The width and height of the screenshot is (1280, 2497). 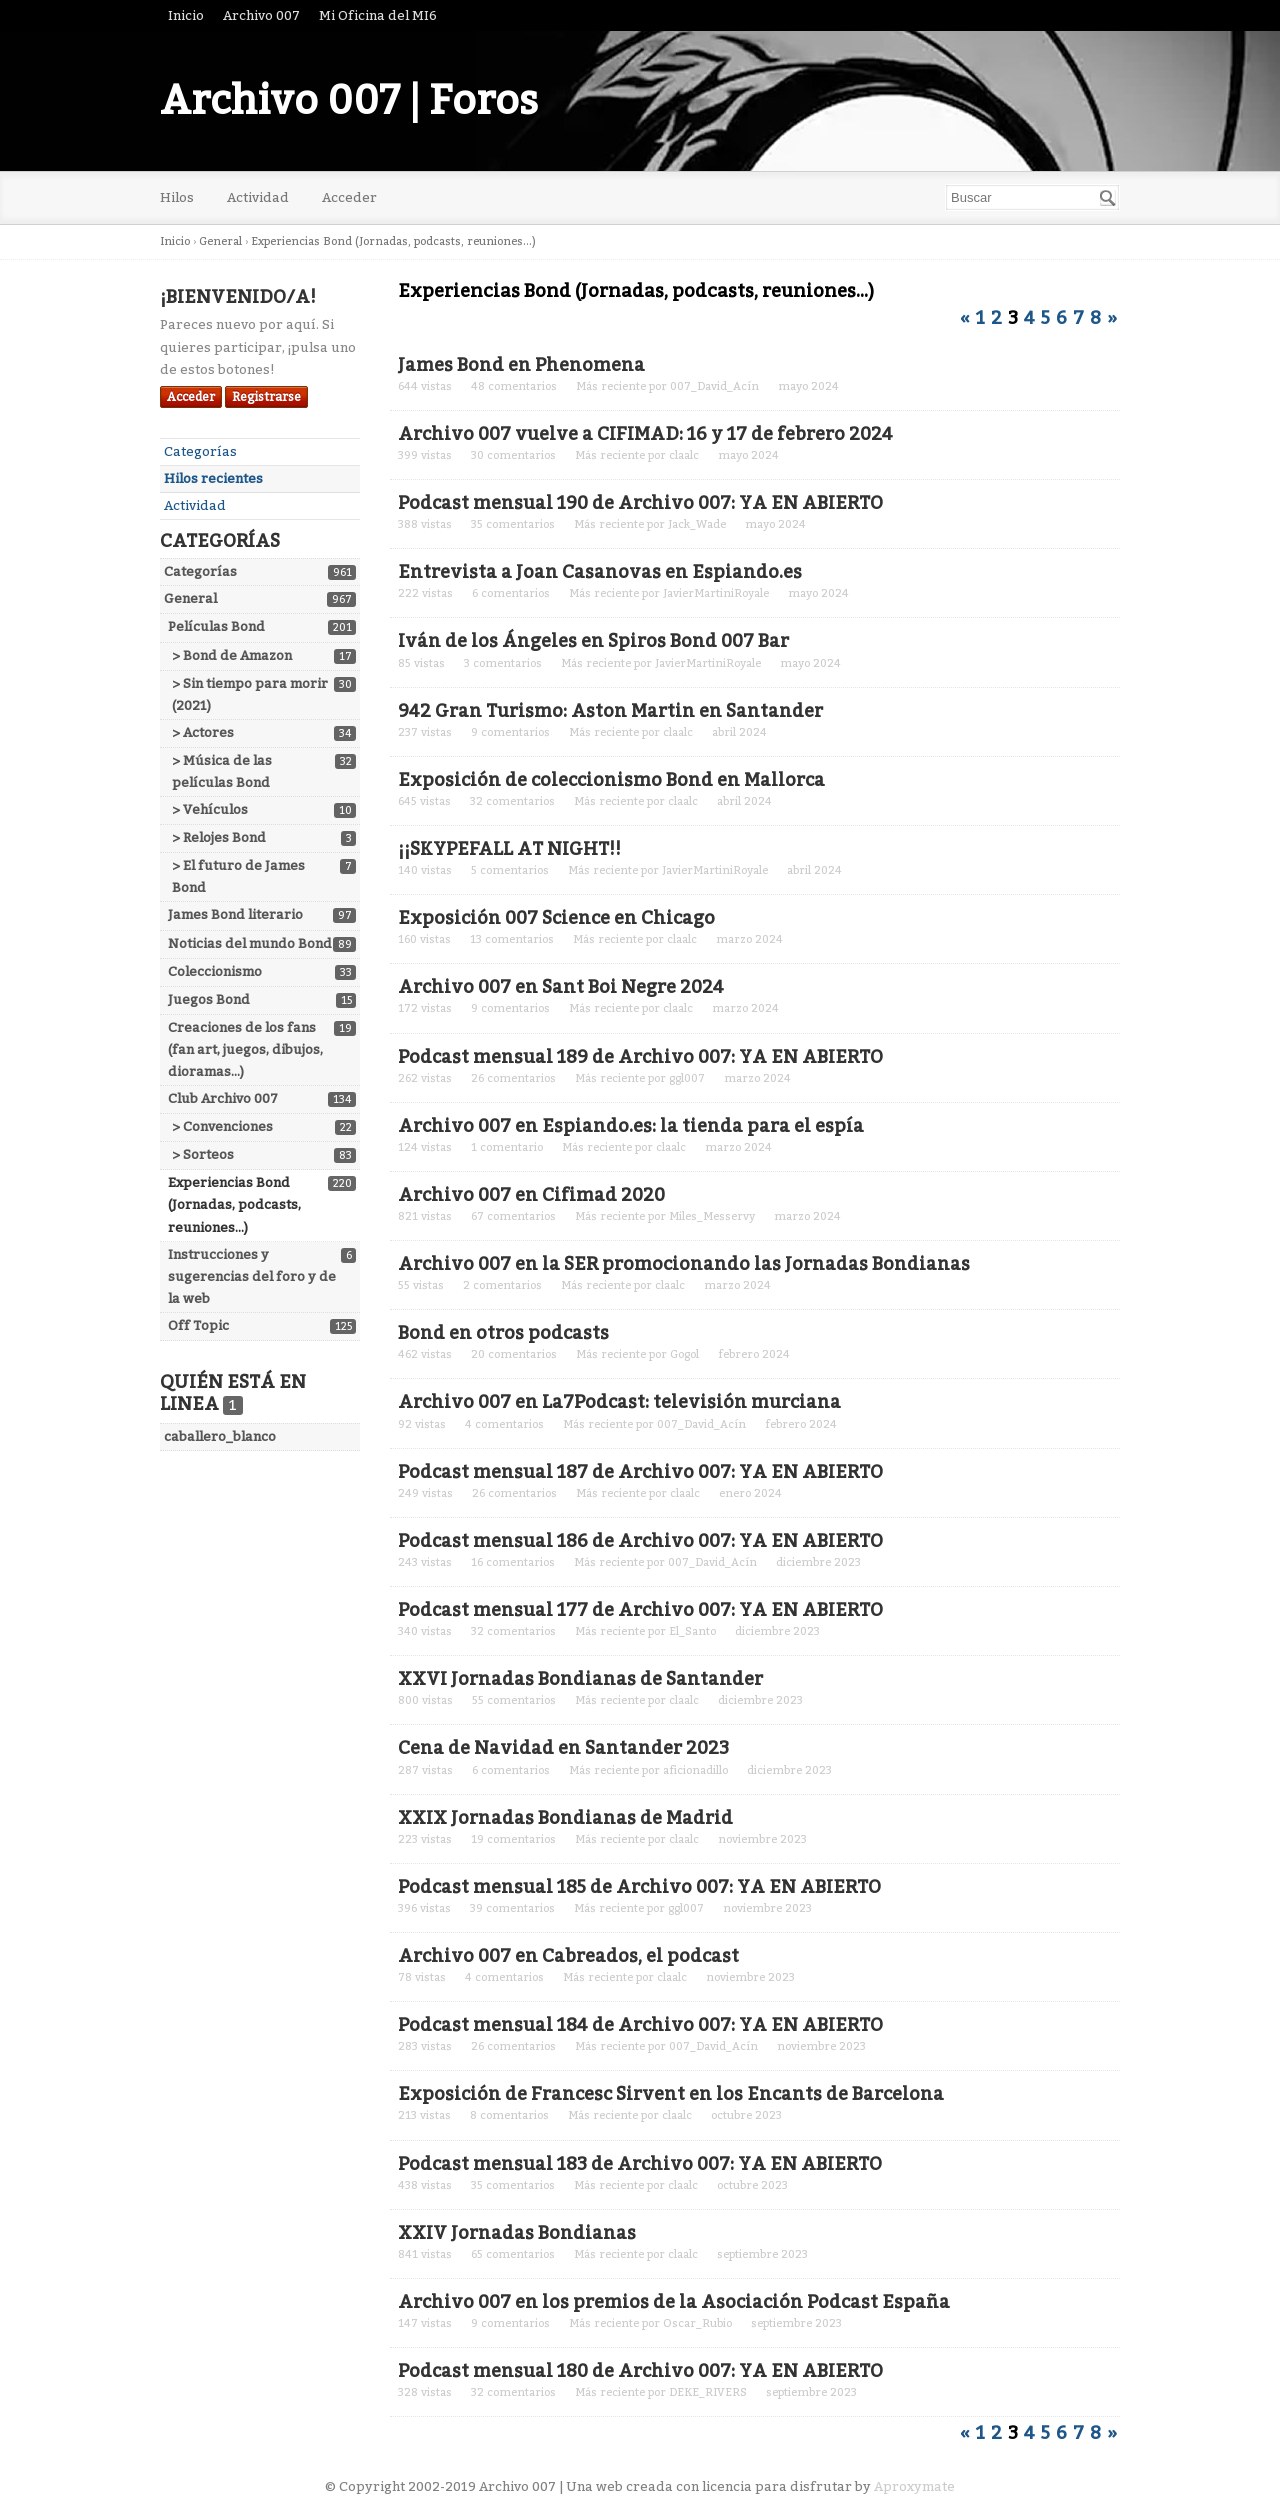 What do you see at coordinates (521, 365) in the screenshot?
I see `James Bond en Phenomena` at bounding box center [521, 365].